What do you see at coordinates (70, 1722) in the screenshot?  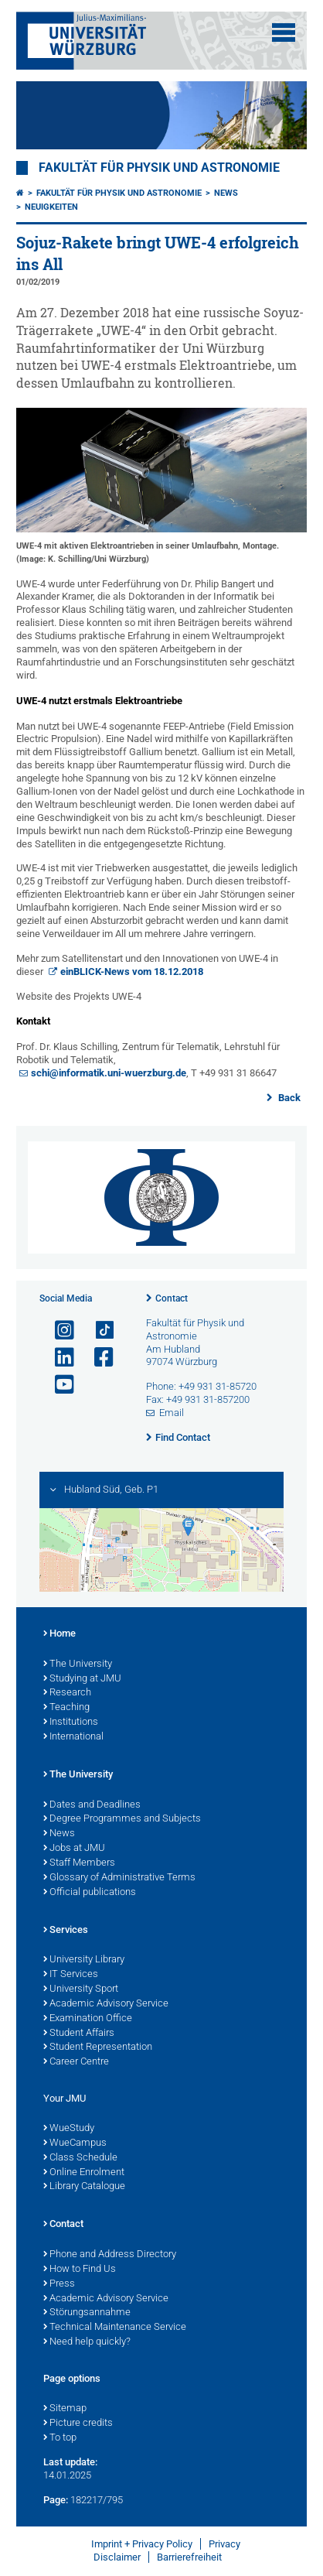 I see `Institutions` at bounding box center [70, 1722].